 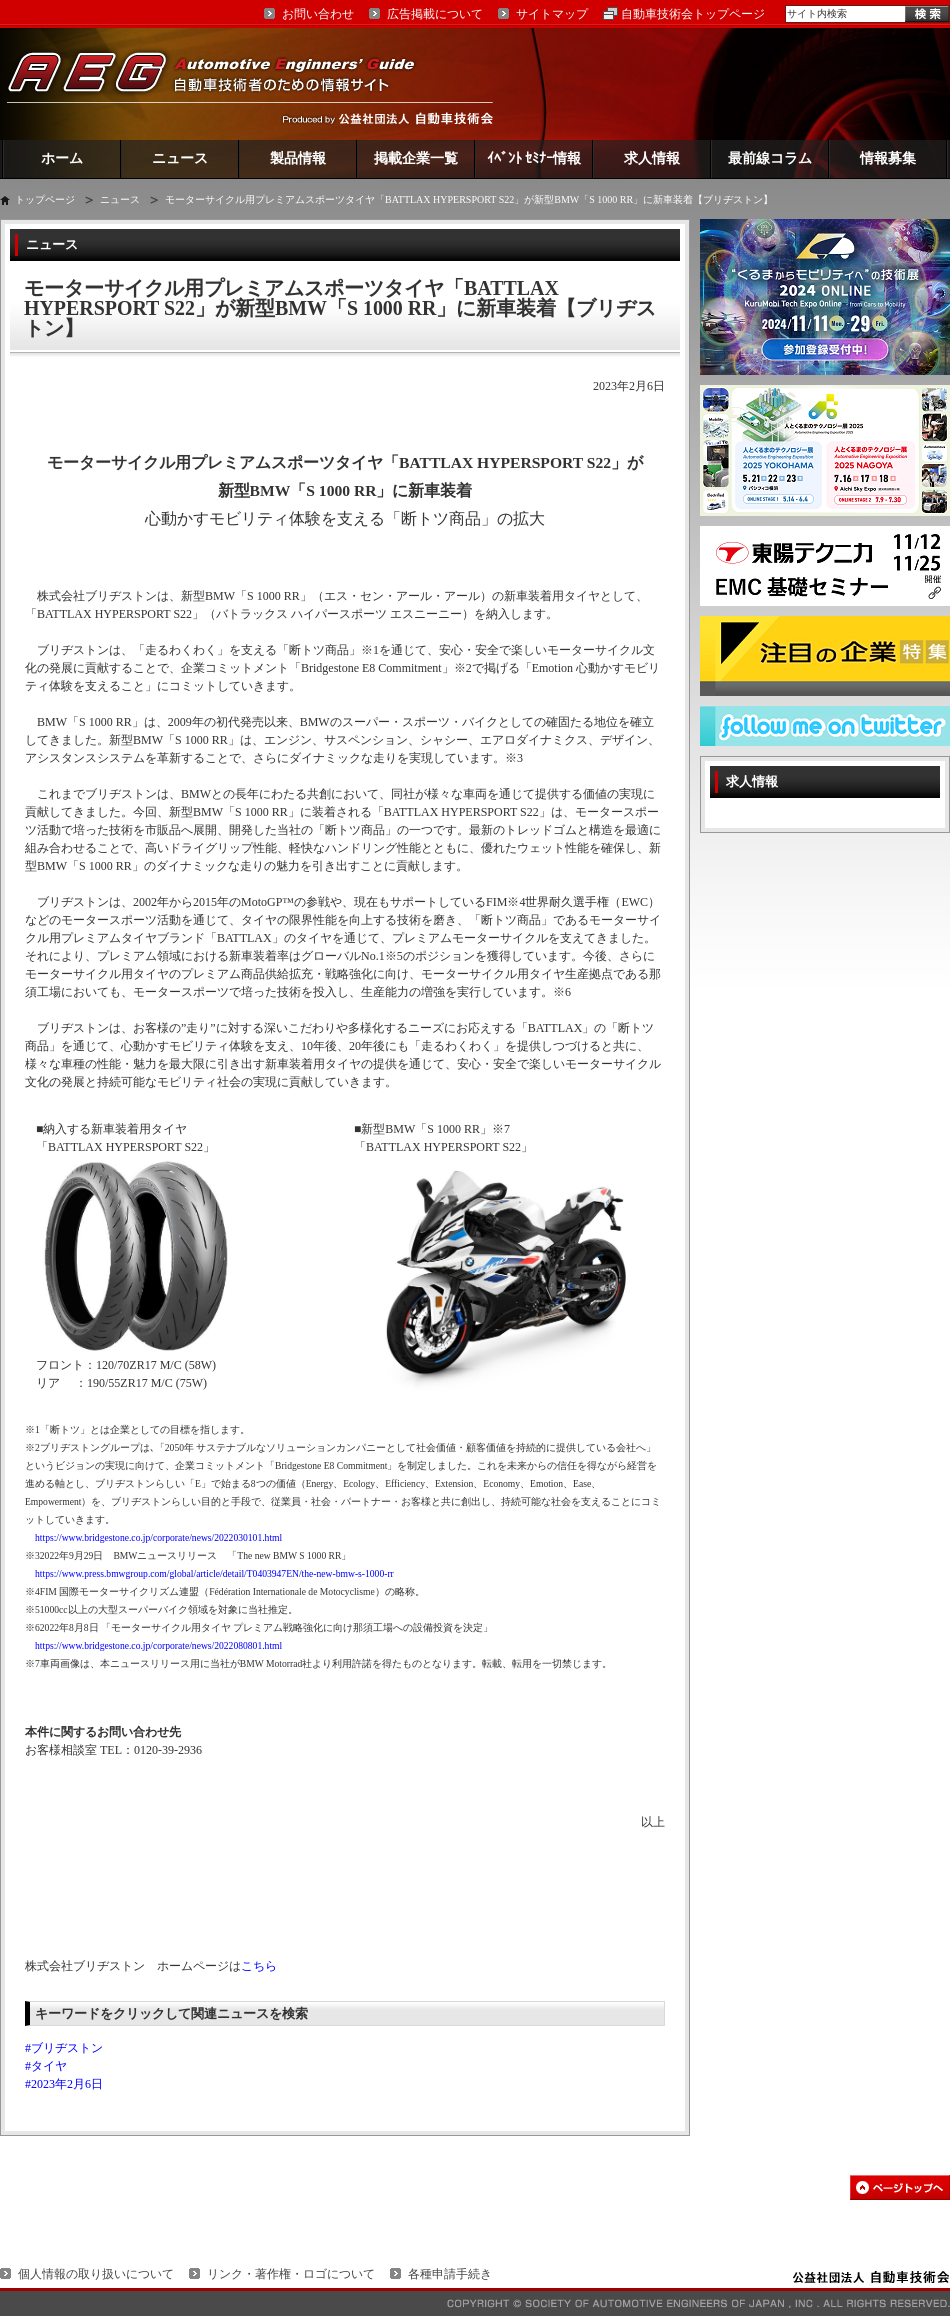 What do you see at coordinates (298, 158) in the screenshot?
I see `製品情報` at bounding box center [298, 158].